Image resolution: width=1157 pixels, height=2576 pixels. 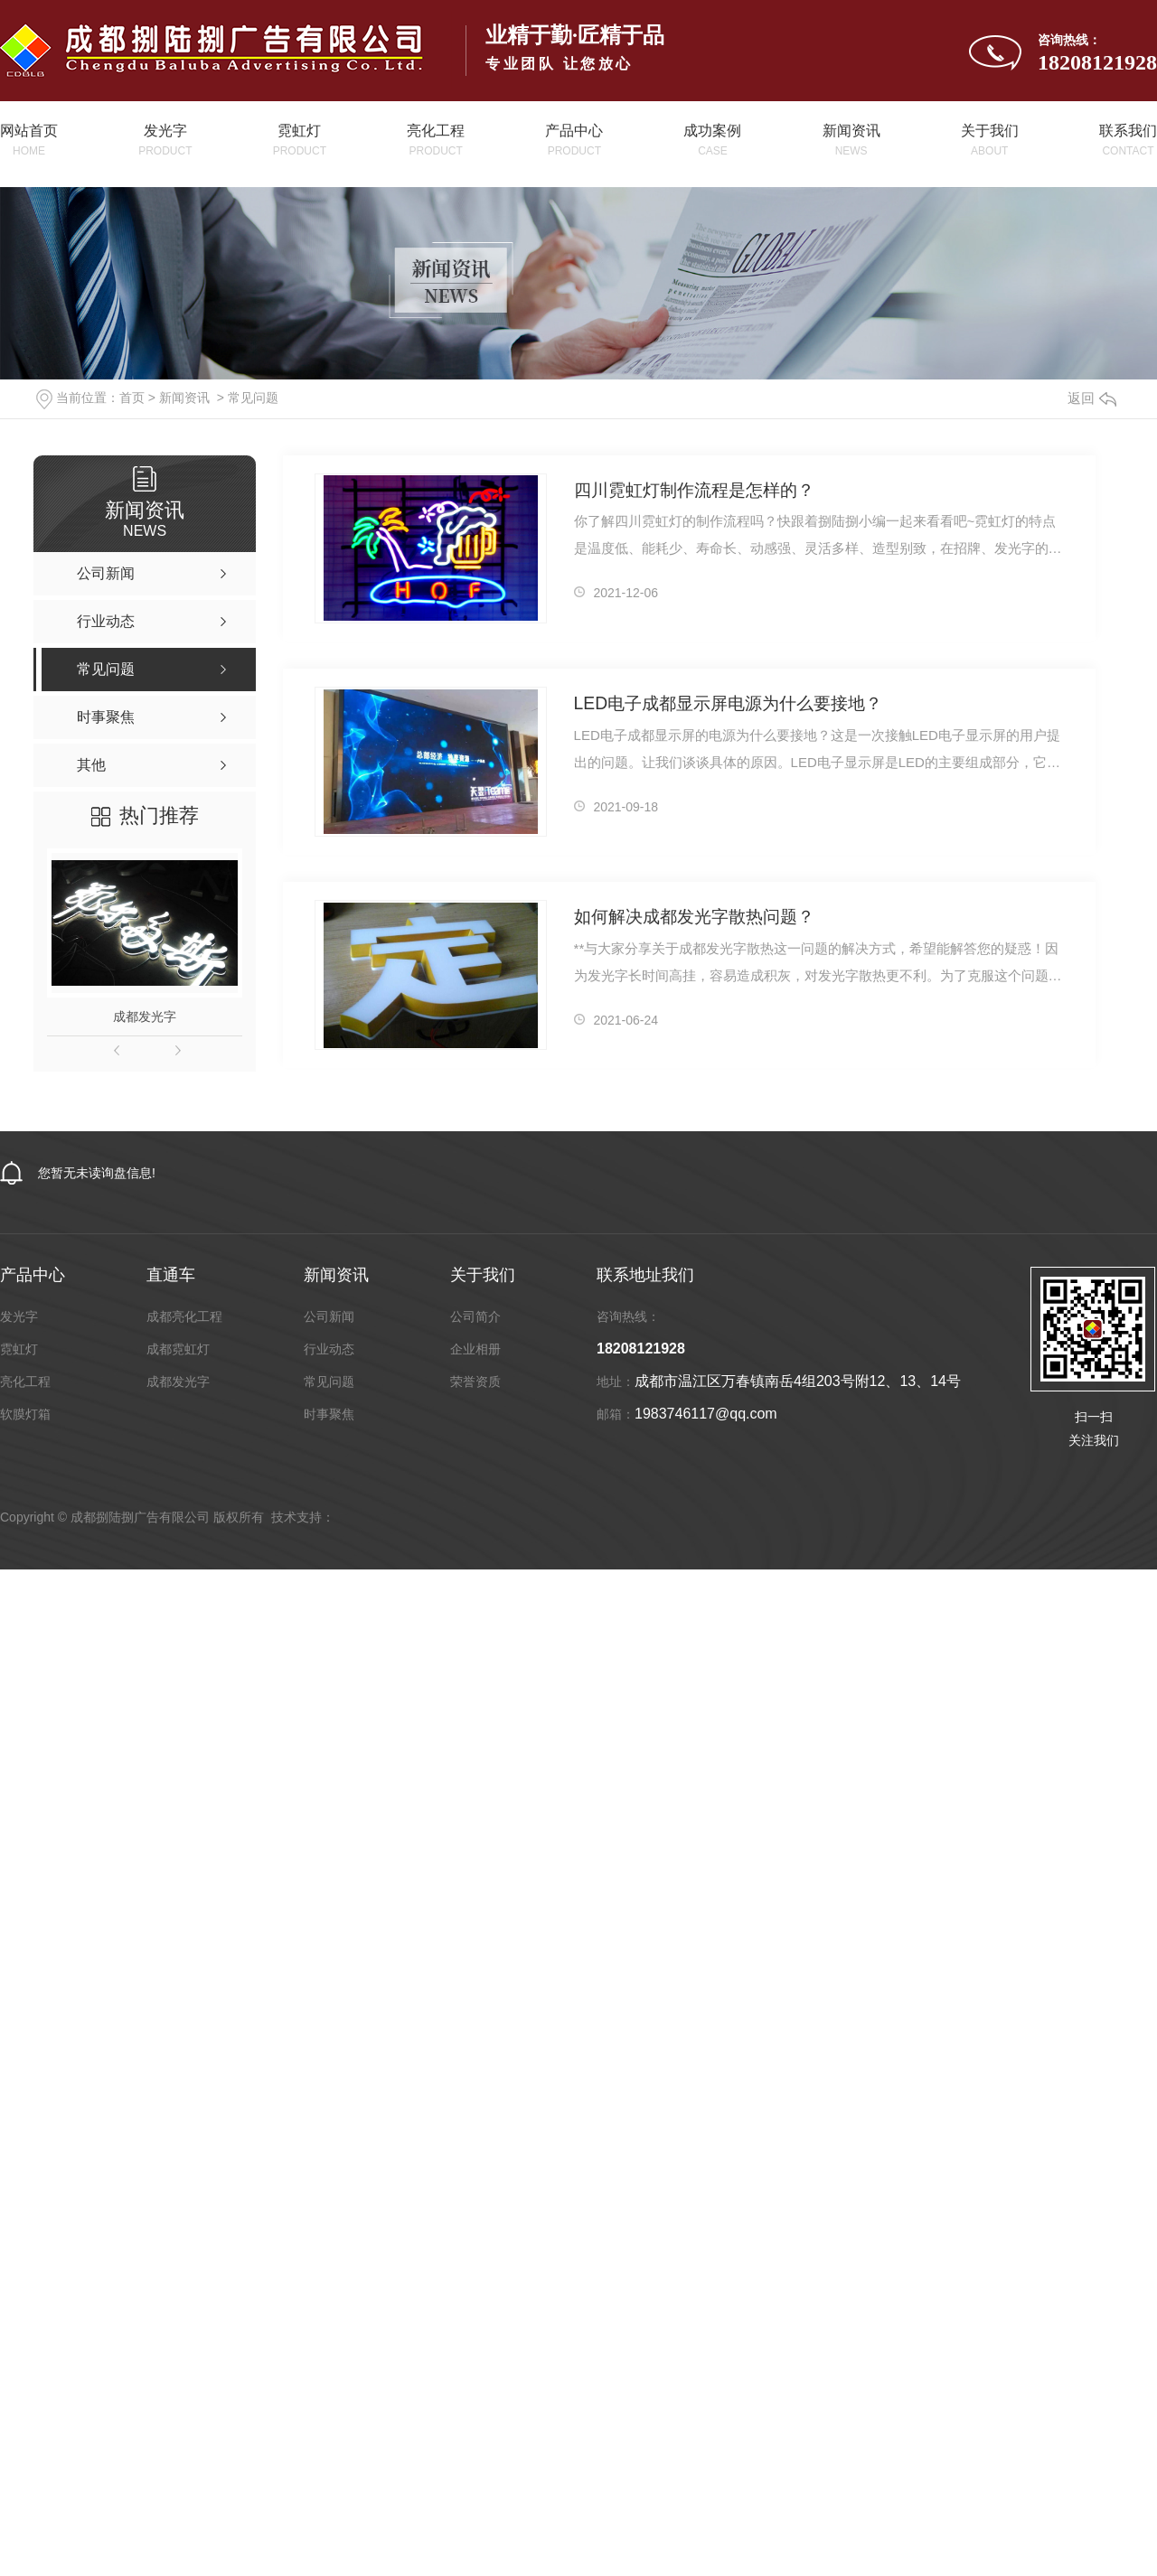 What do you see at coordinates (25, 1381) in the screenshot?
I see `亮化工程` at bounding box center [25, 1381].